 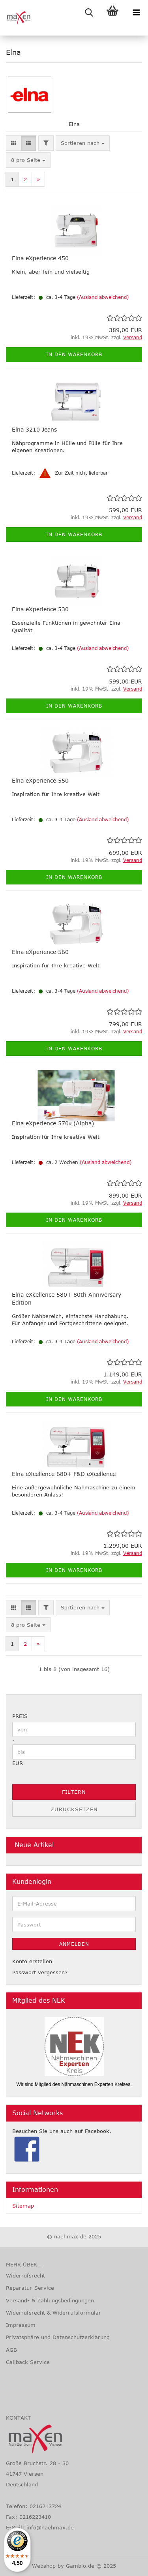 What do you see at coordinates (32, 1961) in the screenshot?
I see `Konto erstellen` at bounding box center [32, 1961].